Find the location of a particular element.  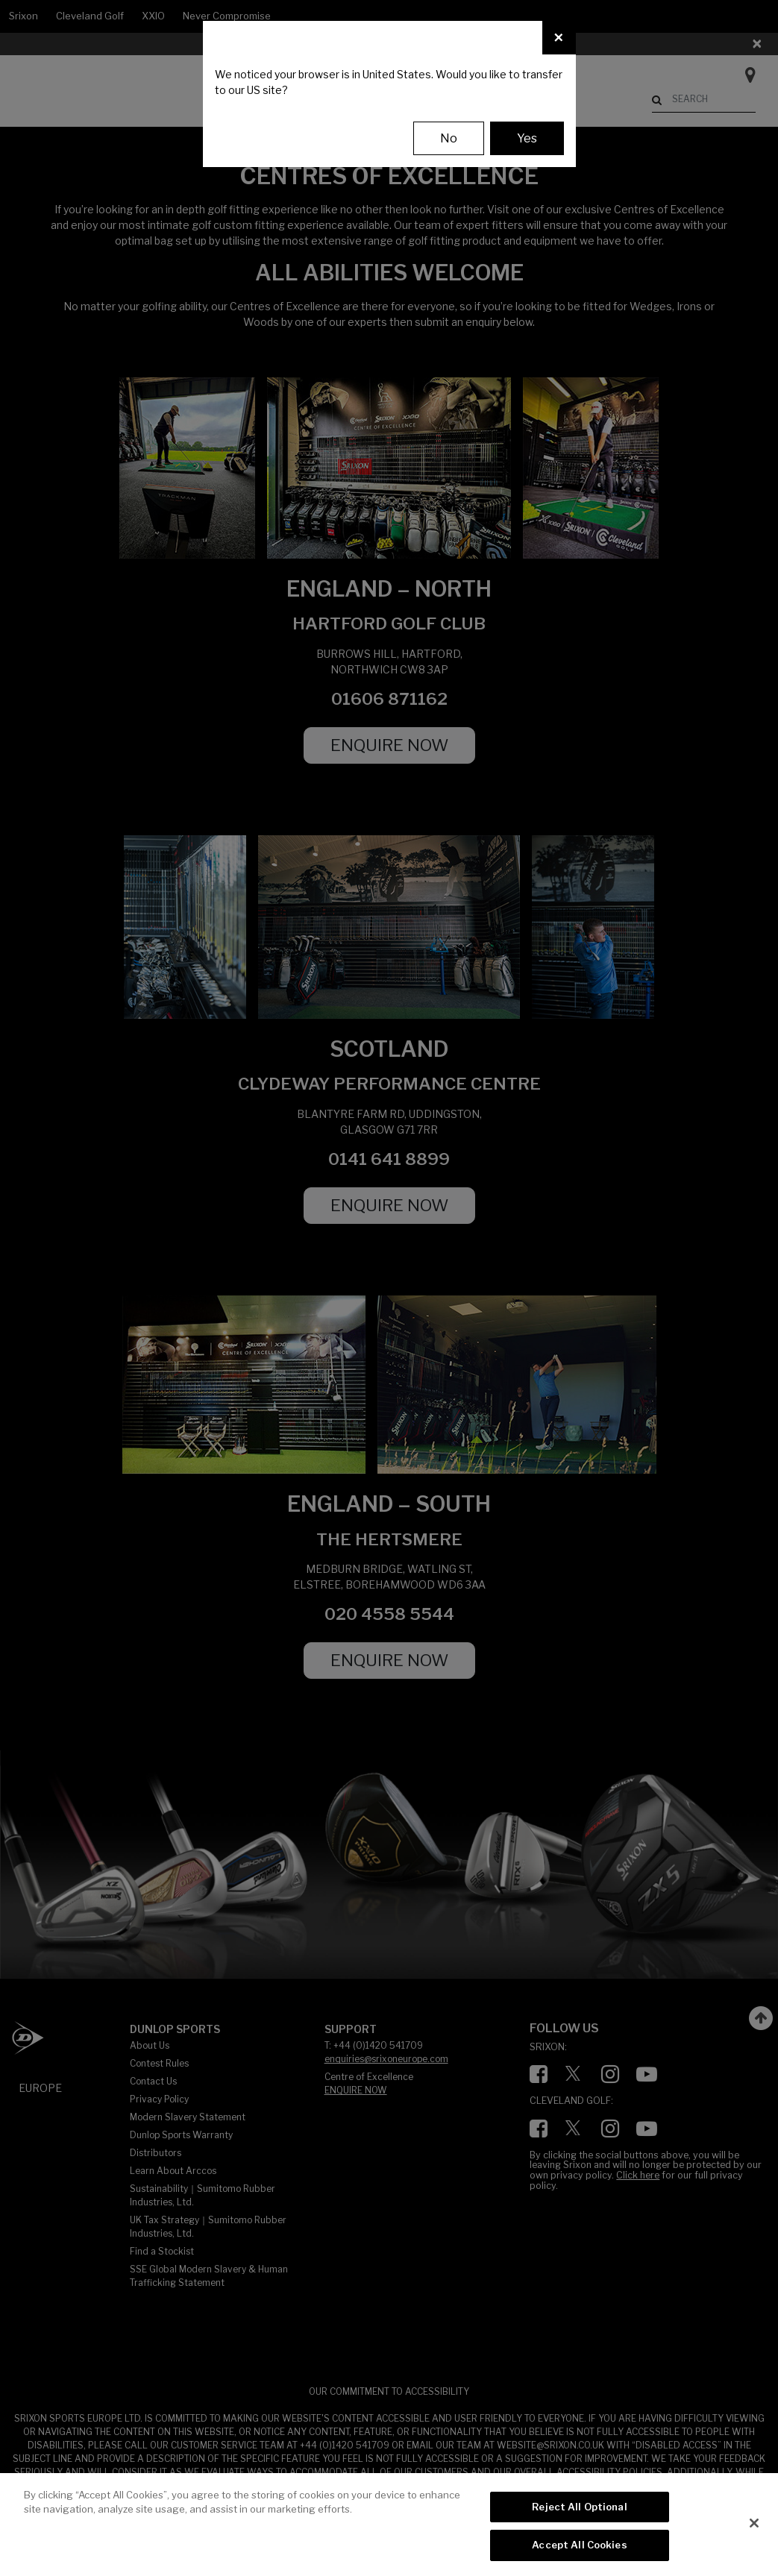

Reject All Optional is located at coordinates (579, 2507).